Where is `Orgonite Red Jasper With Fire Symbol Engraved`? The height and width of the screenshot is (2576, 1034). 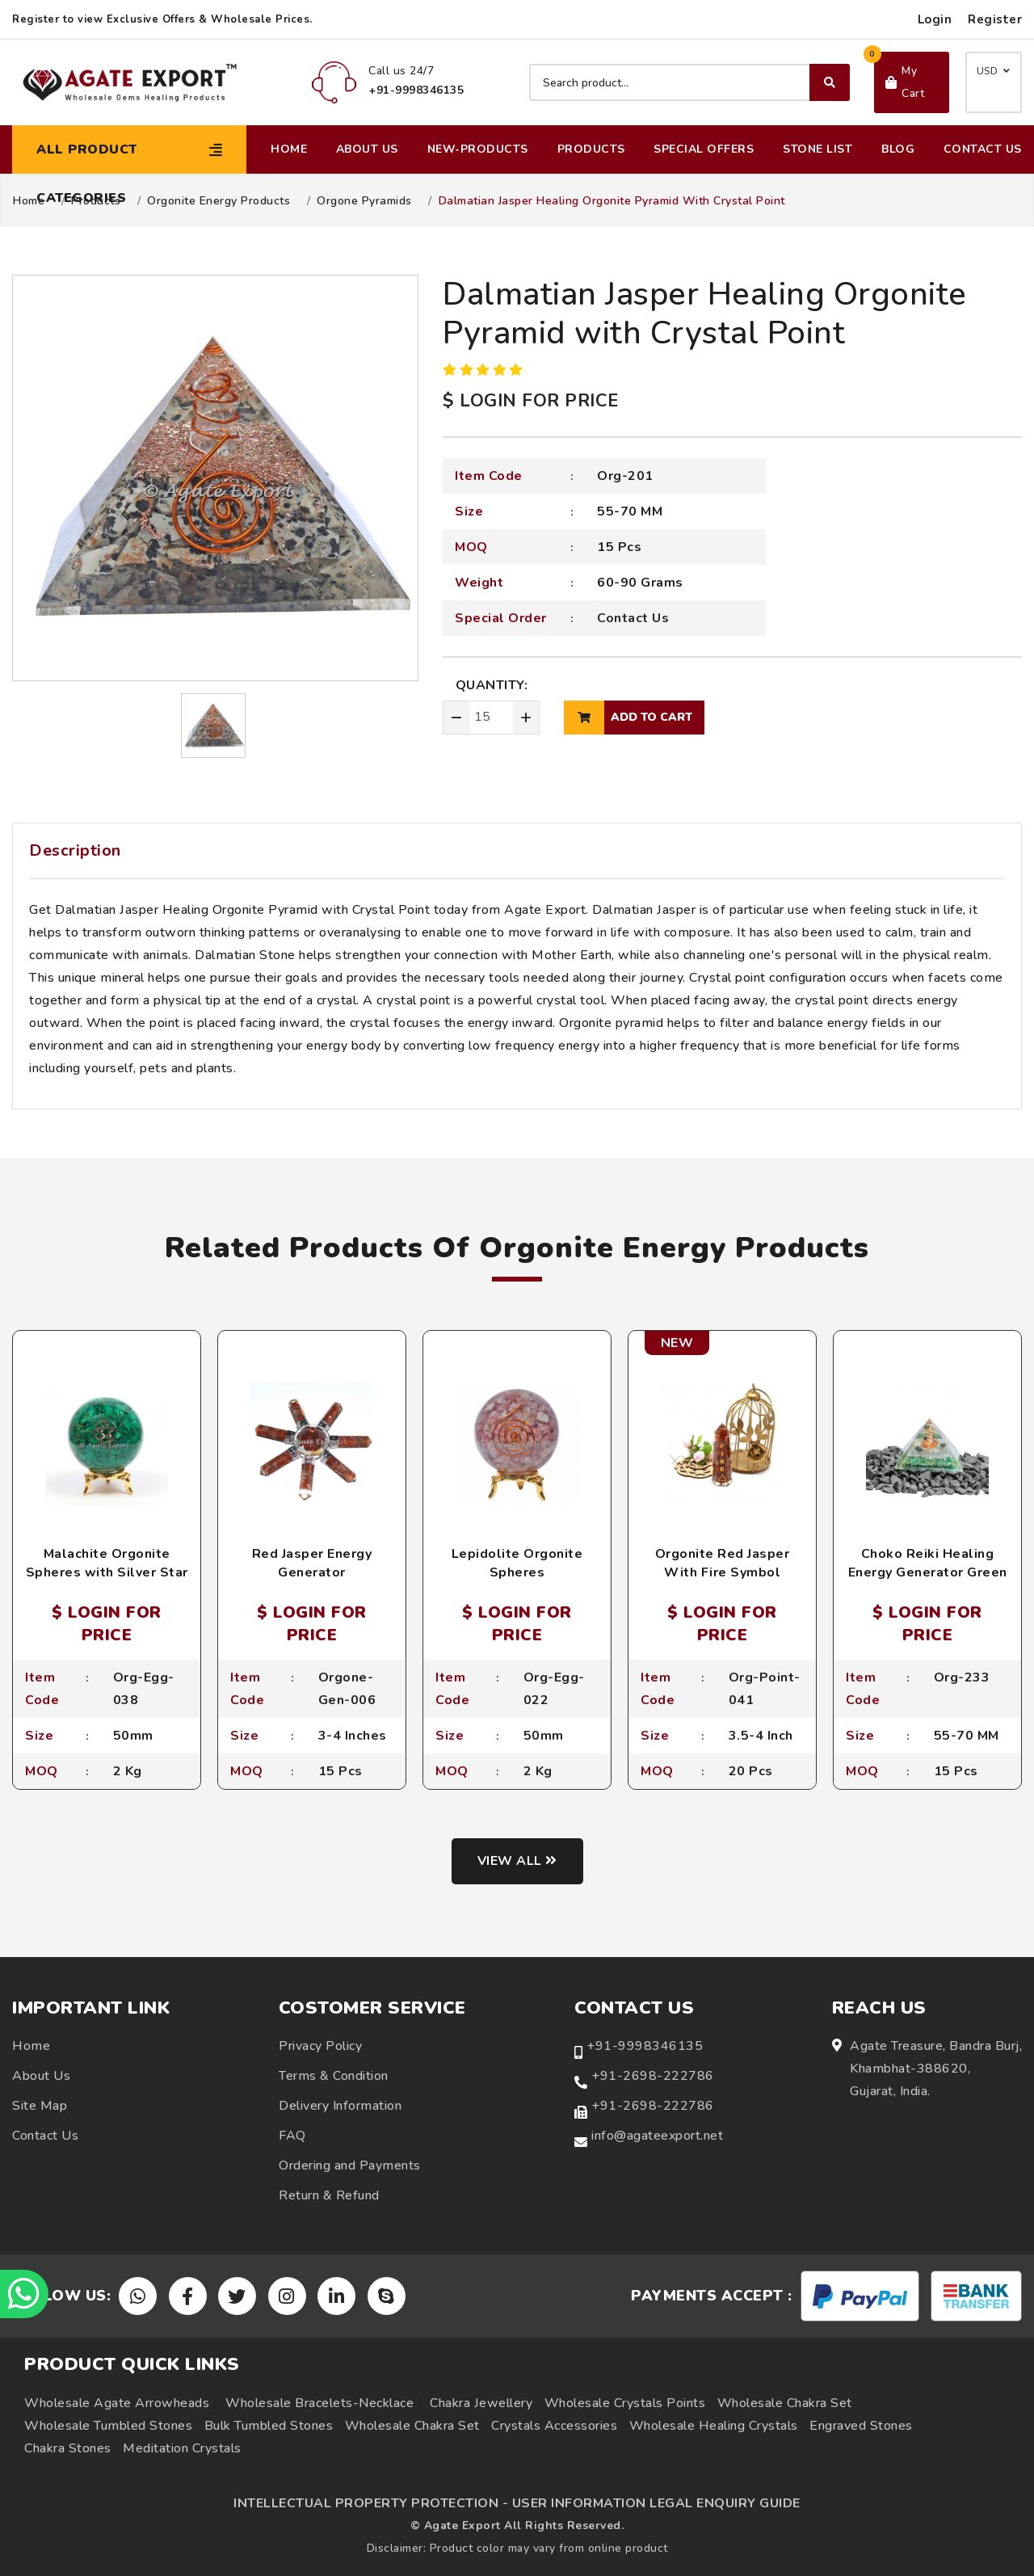
Orgonite Red Jasper With Fire Symbol Engraved is located at coordinates (722, 1572).